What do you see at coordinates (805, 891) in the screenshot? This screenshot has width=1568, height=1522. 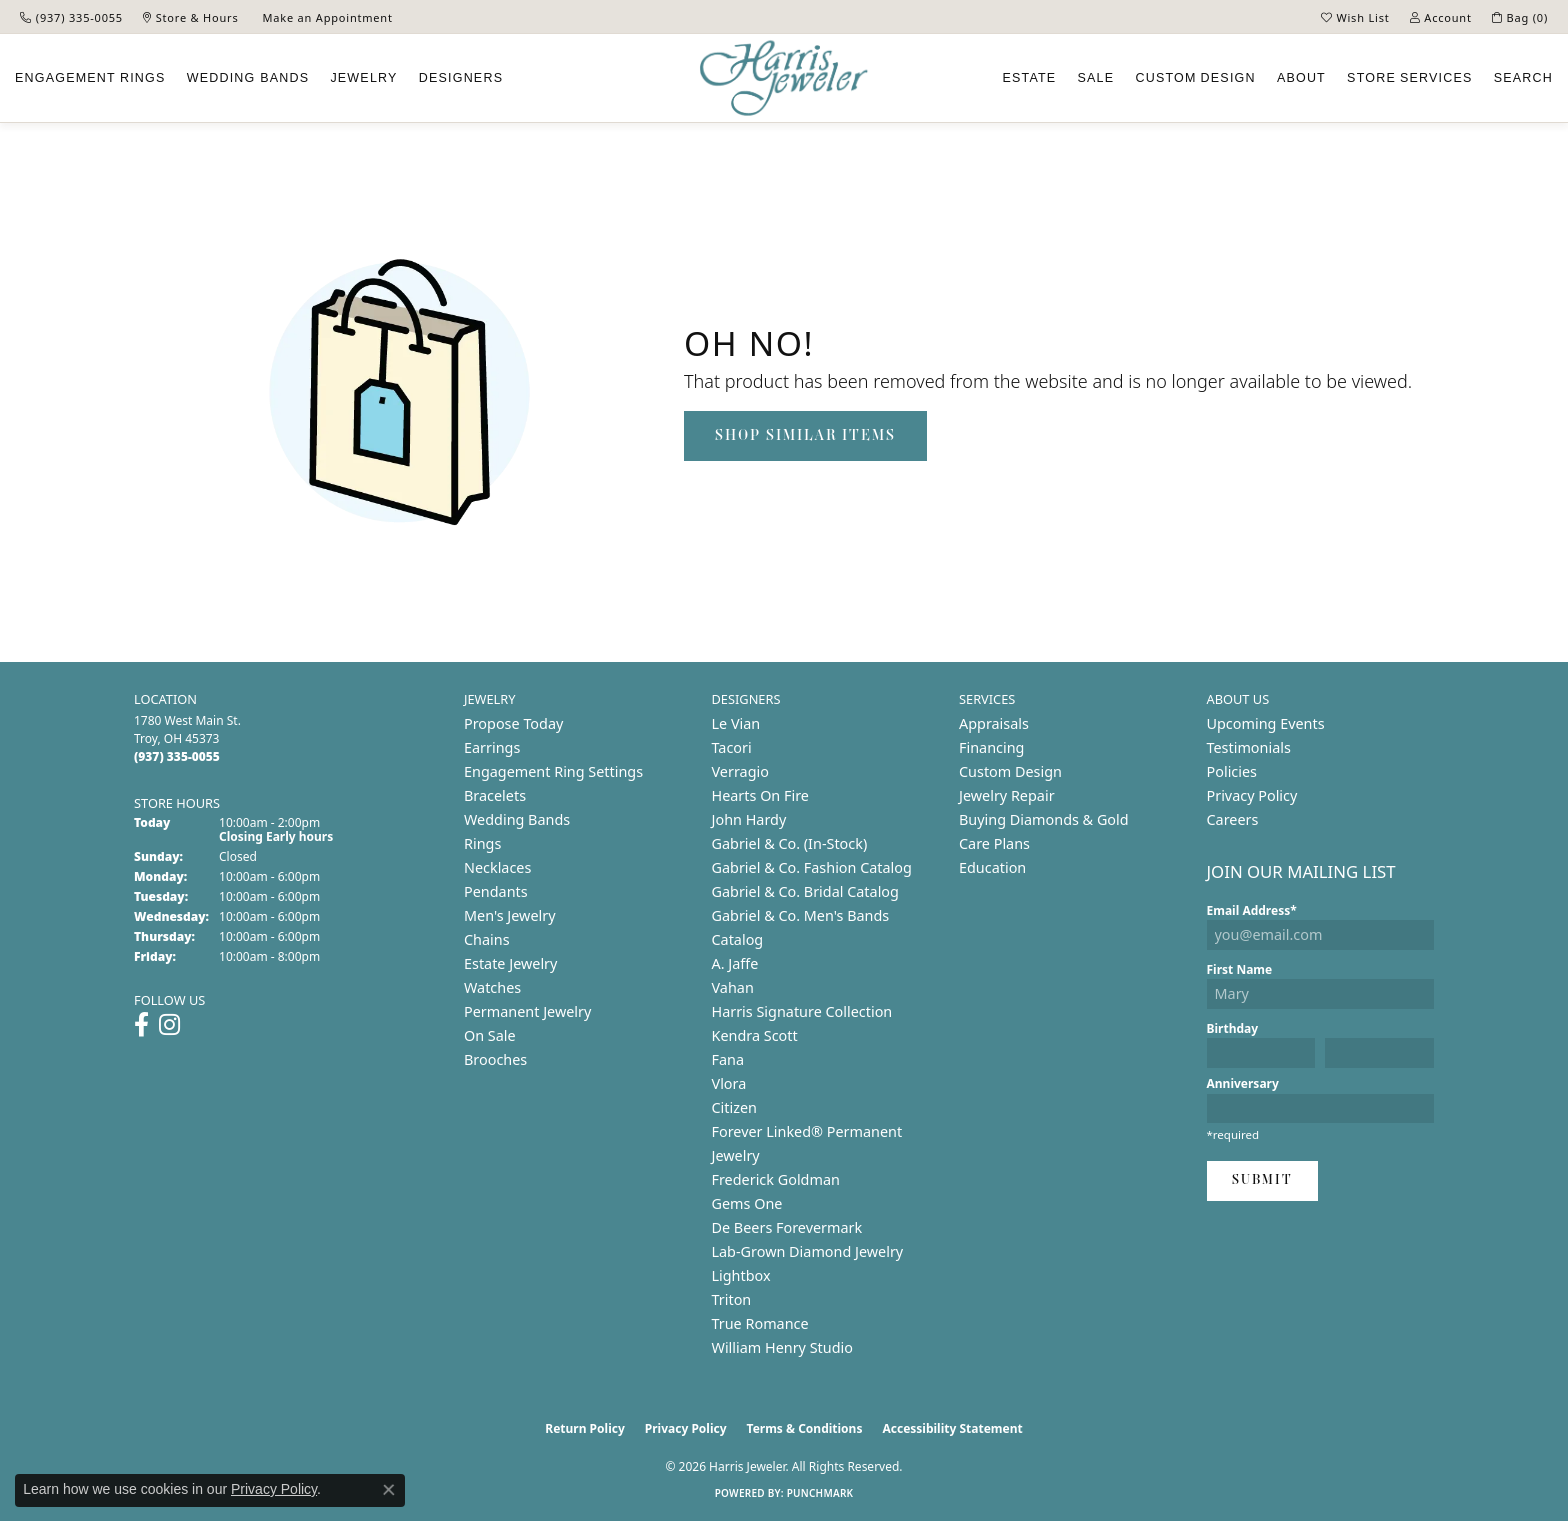 I see `Gabriel & Co. Bridal Catalog [menuitem]` at bounding box center [805, 891].